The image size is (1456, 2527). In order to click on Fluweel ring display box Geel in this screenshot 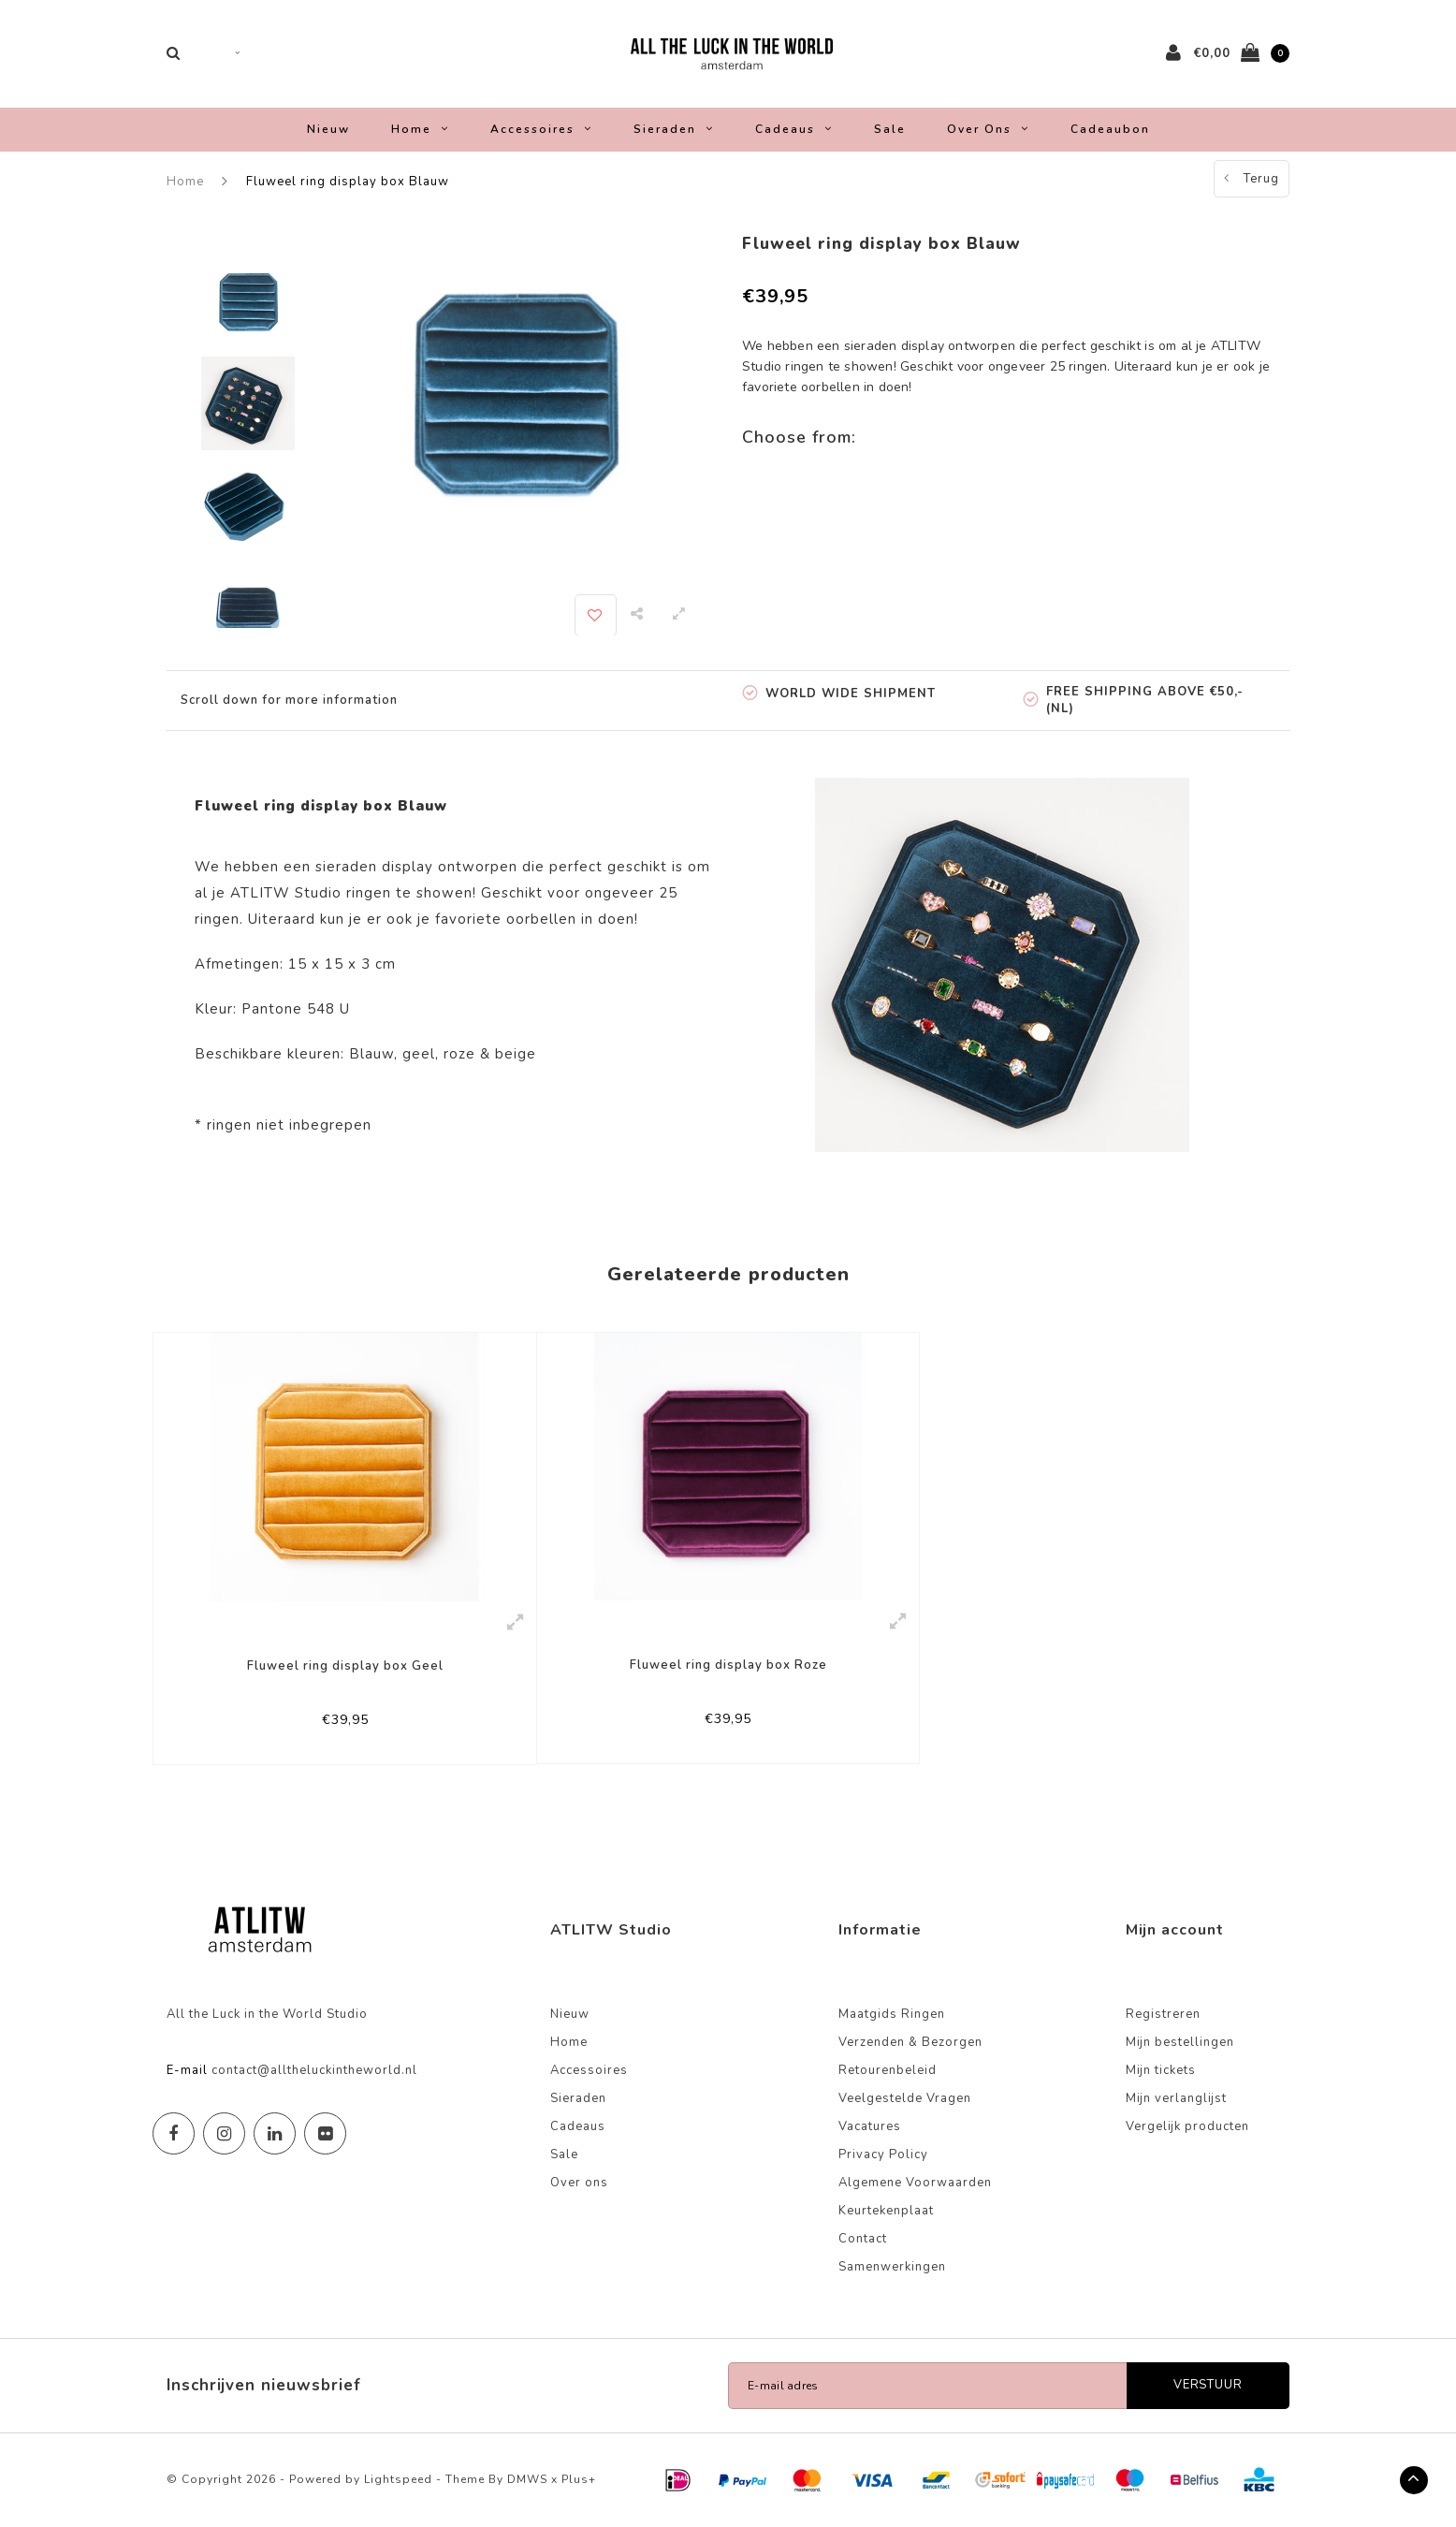, I will do `click(345, 1666)`.